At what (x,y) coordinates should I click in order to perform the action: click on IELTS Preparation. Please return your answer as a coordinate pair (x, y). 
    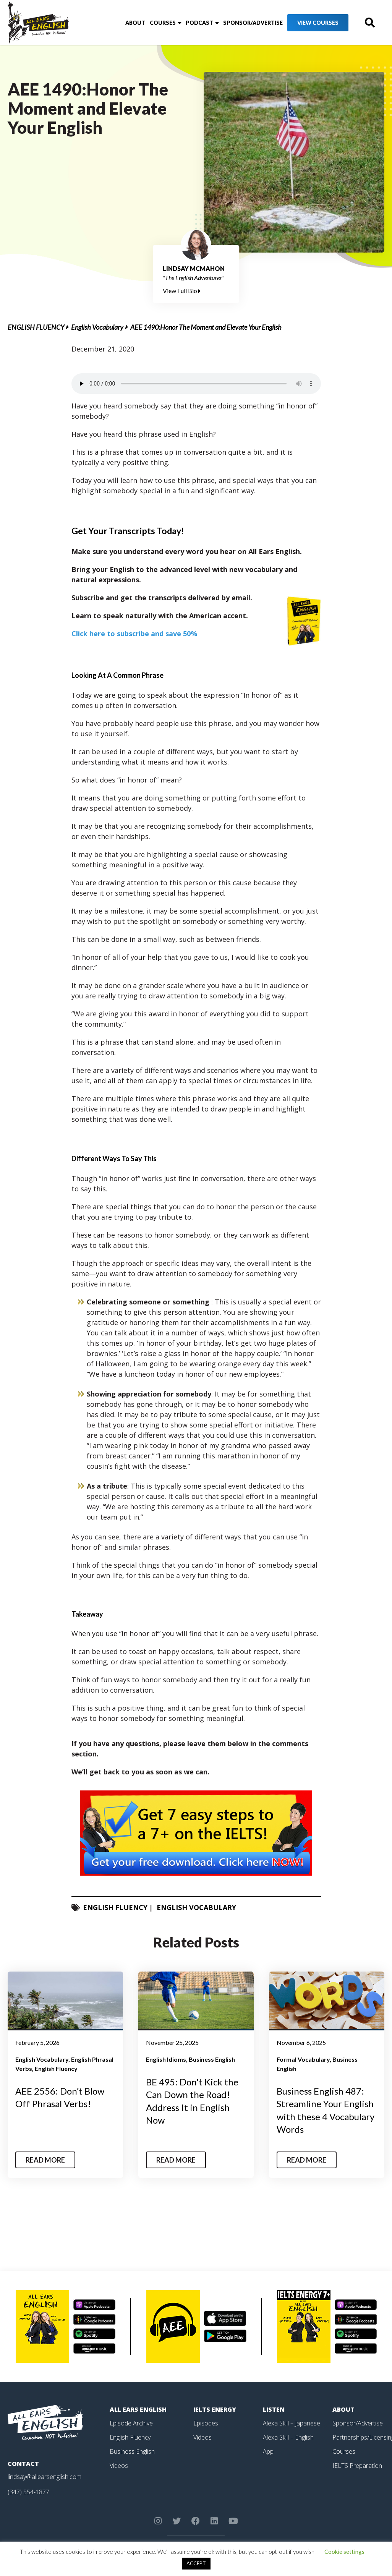
    Looking at the image, I should click on (357, 2464).